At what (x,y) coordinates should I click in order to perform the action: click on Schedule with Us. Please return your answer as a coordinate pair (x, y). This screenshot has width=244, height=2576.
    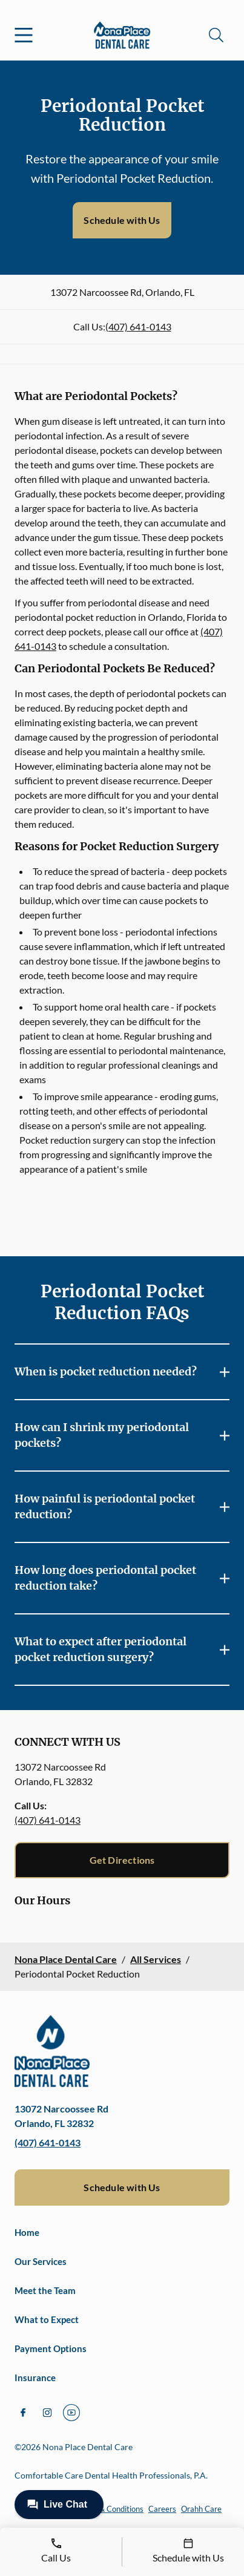
    Looking at the image, I should click on (122, 220).